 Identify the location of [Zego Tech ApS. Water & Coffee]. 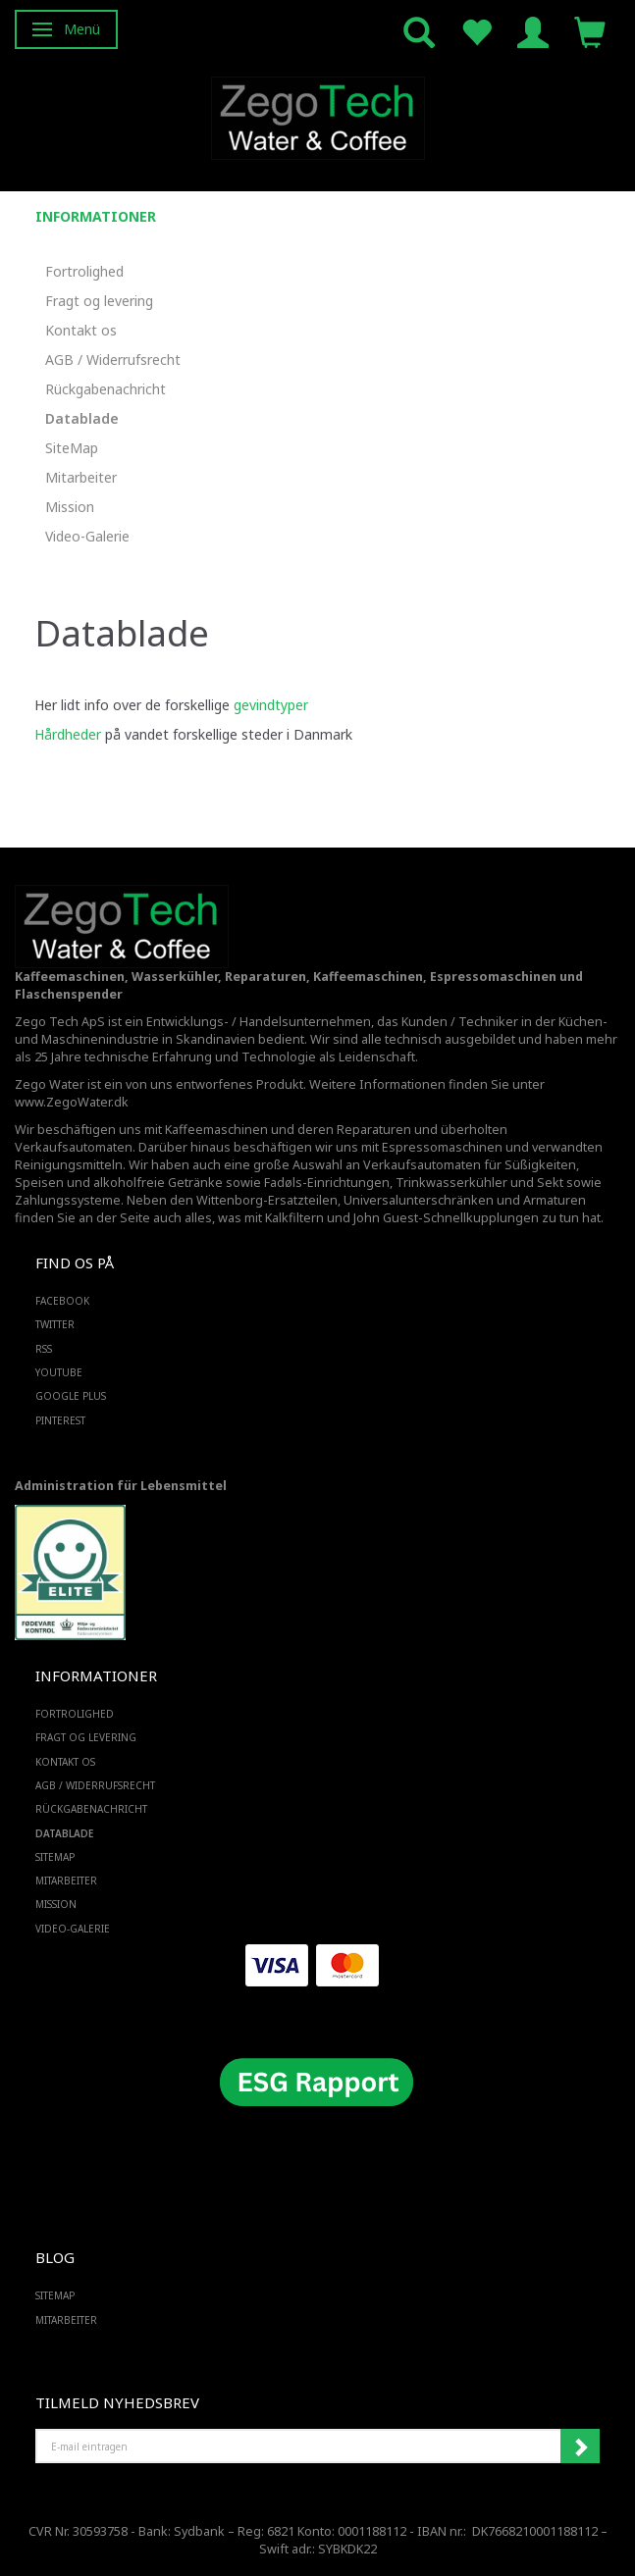
(318, 115).